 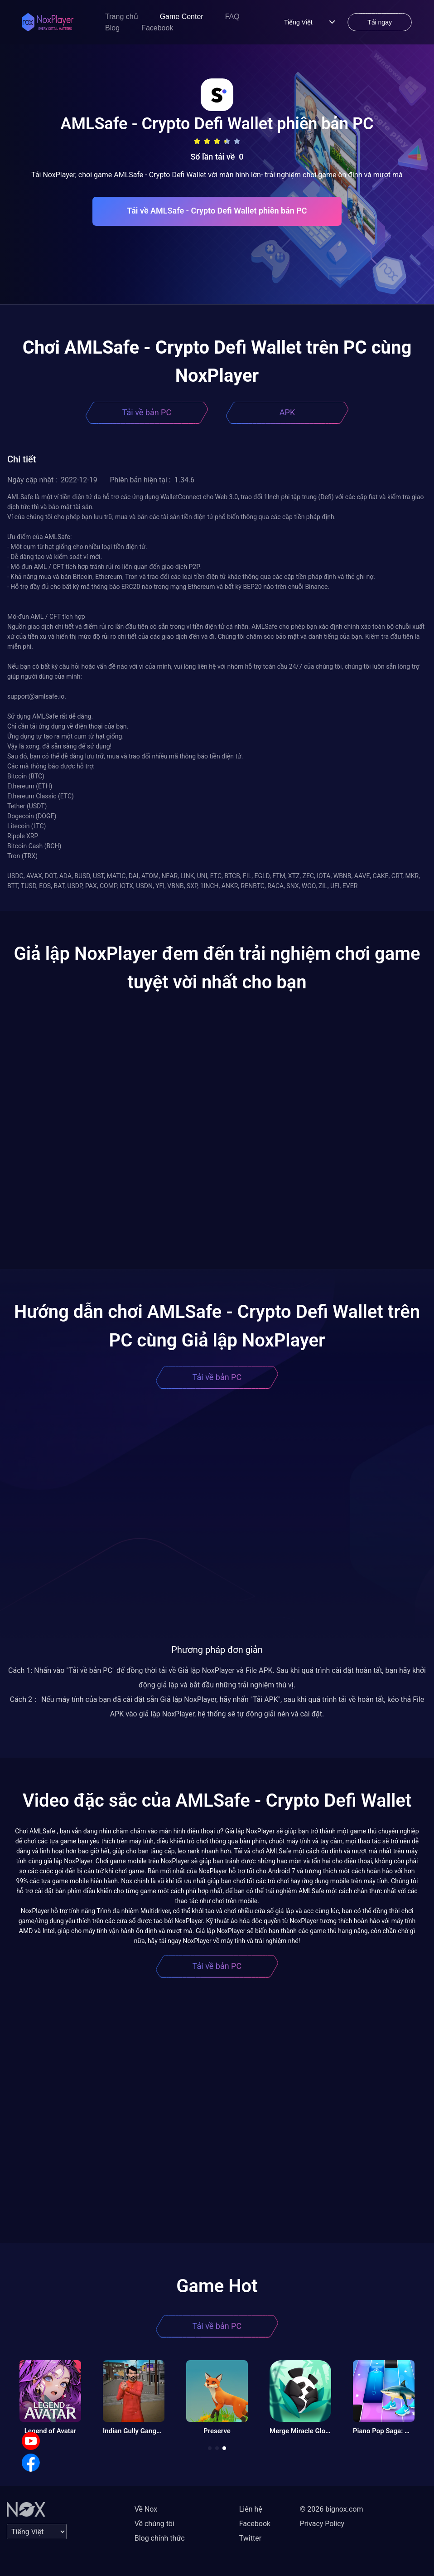 What do you see at coordinates (112, 28) in the screenshot?
I see `Blog` at bounding box center [112, 28].